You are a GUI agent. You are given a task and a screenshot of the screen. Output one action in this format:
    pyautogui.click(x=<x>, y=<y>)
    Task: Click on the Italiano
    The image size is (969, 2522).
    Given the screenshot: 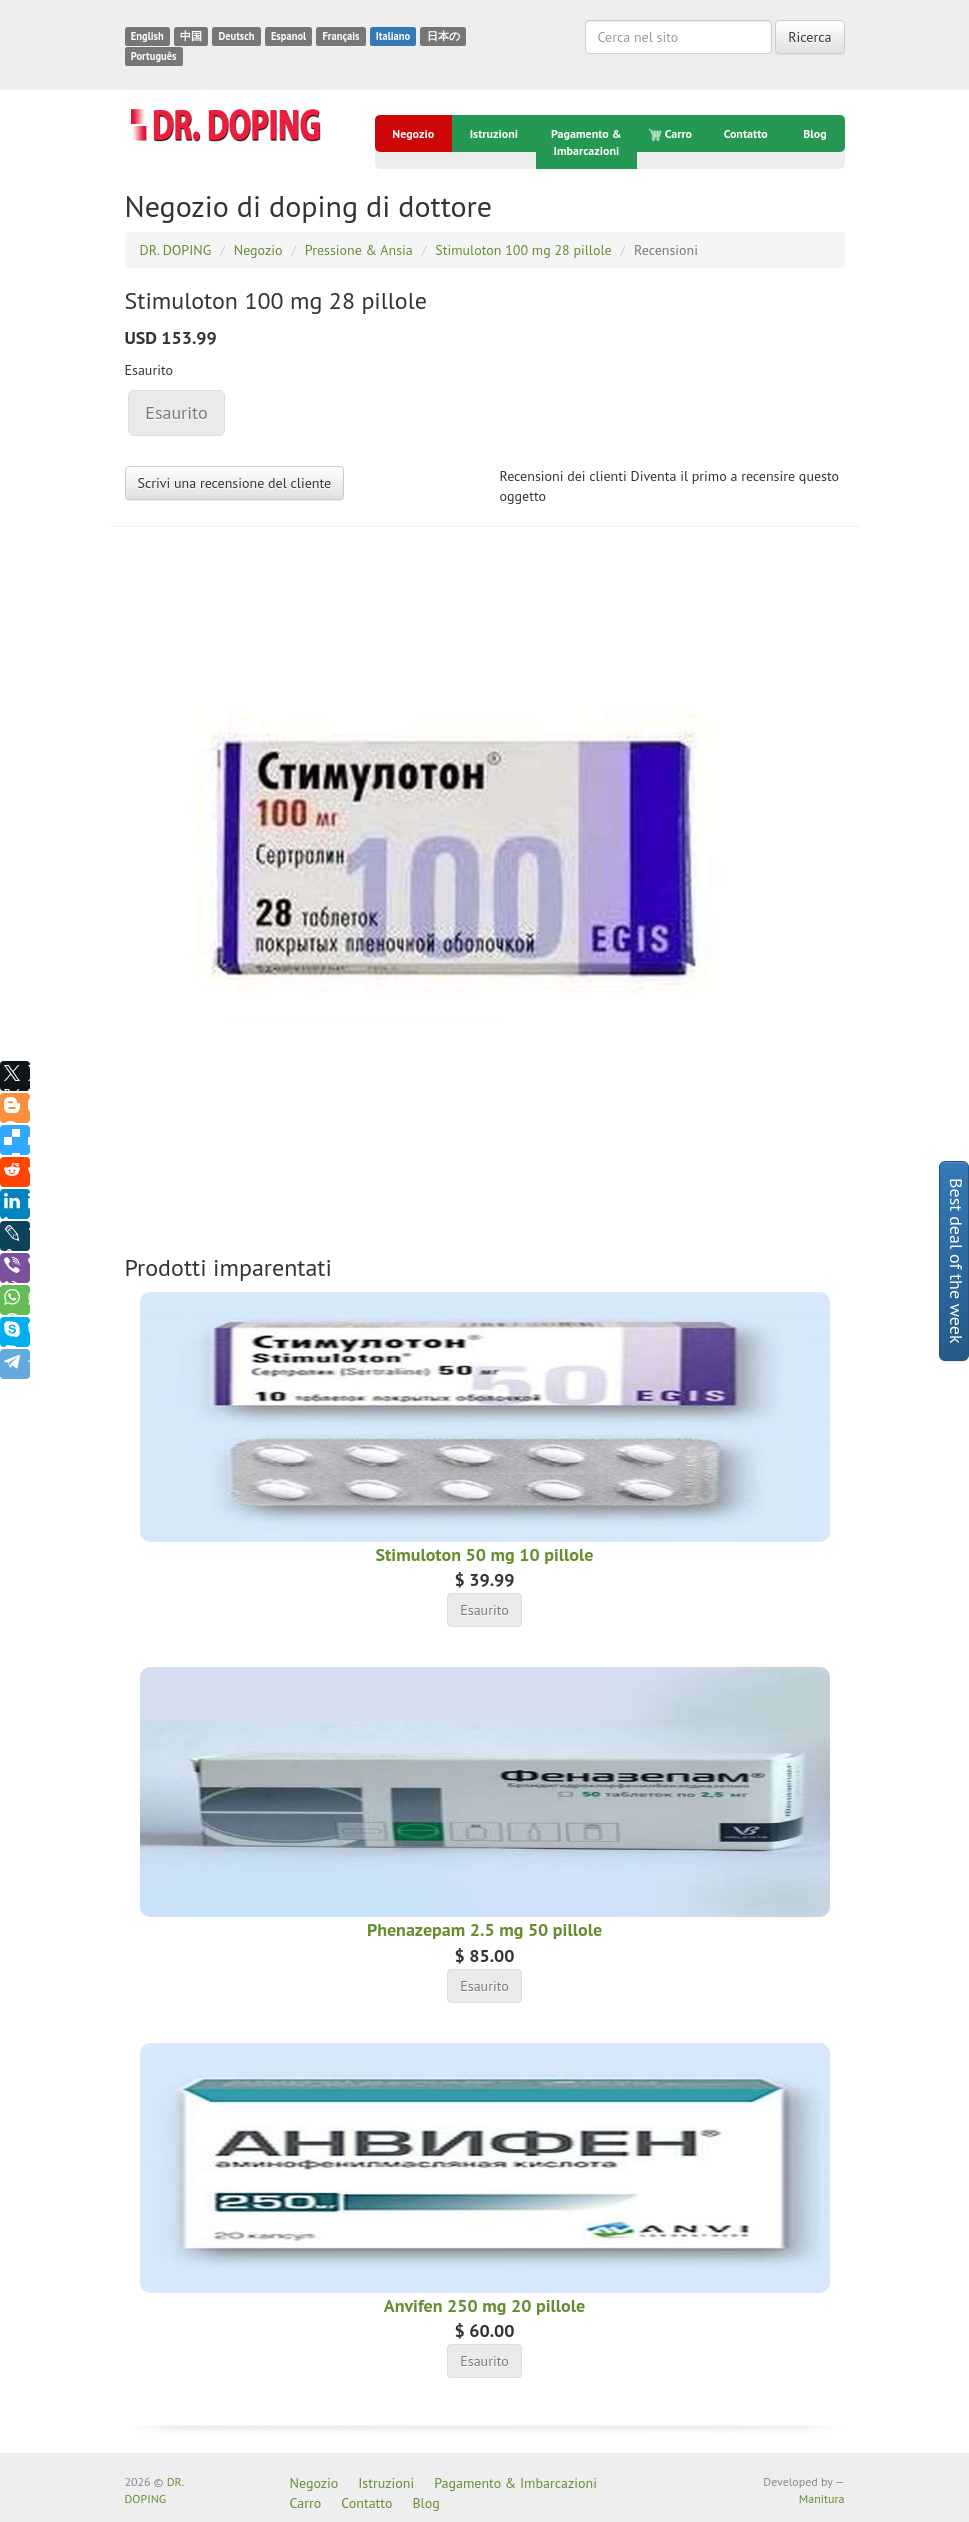 What is the action you would take?
    pyautogui.click(x=393, y=36)
    